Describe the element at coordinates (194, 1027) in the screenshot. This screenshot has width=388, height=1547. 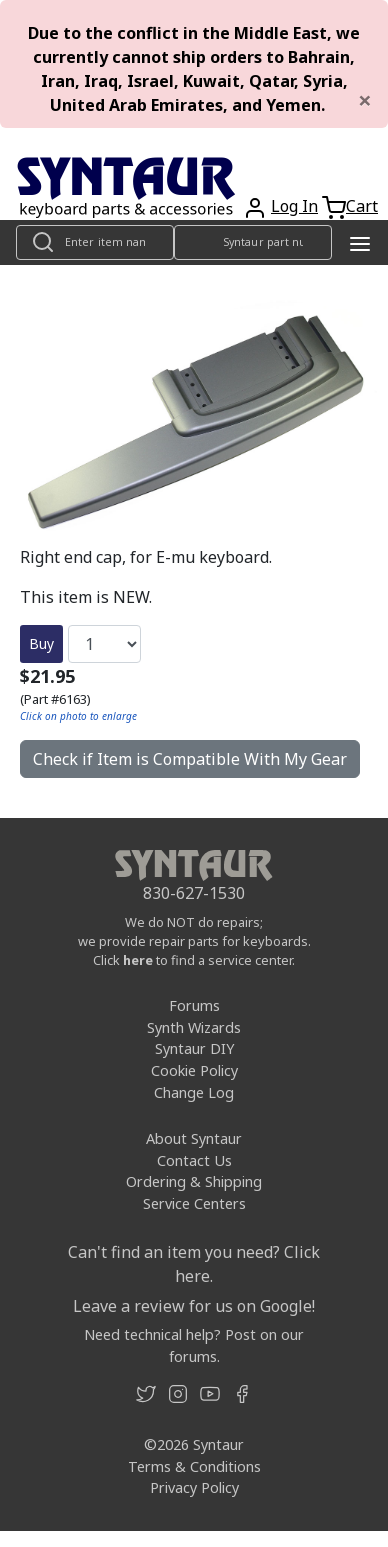
I see `Synth Wizards` at that location.